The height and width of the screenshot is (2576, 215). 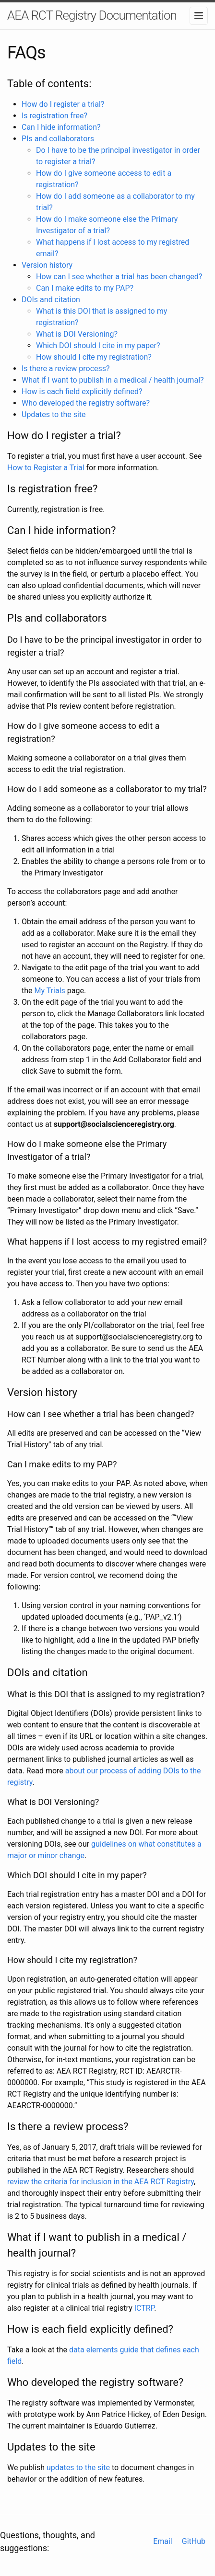 I want to click on Is registration free?, so click(x=54, y=115).